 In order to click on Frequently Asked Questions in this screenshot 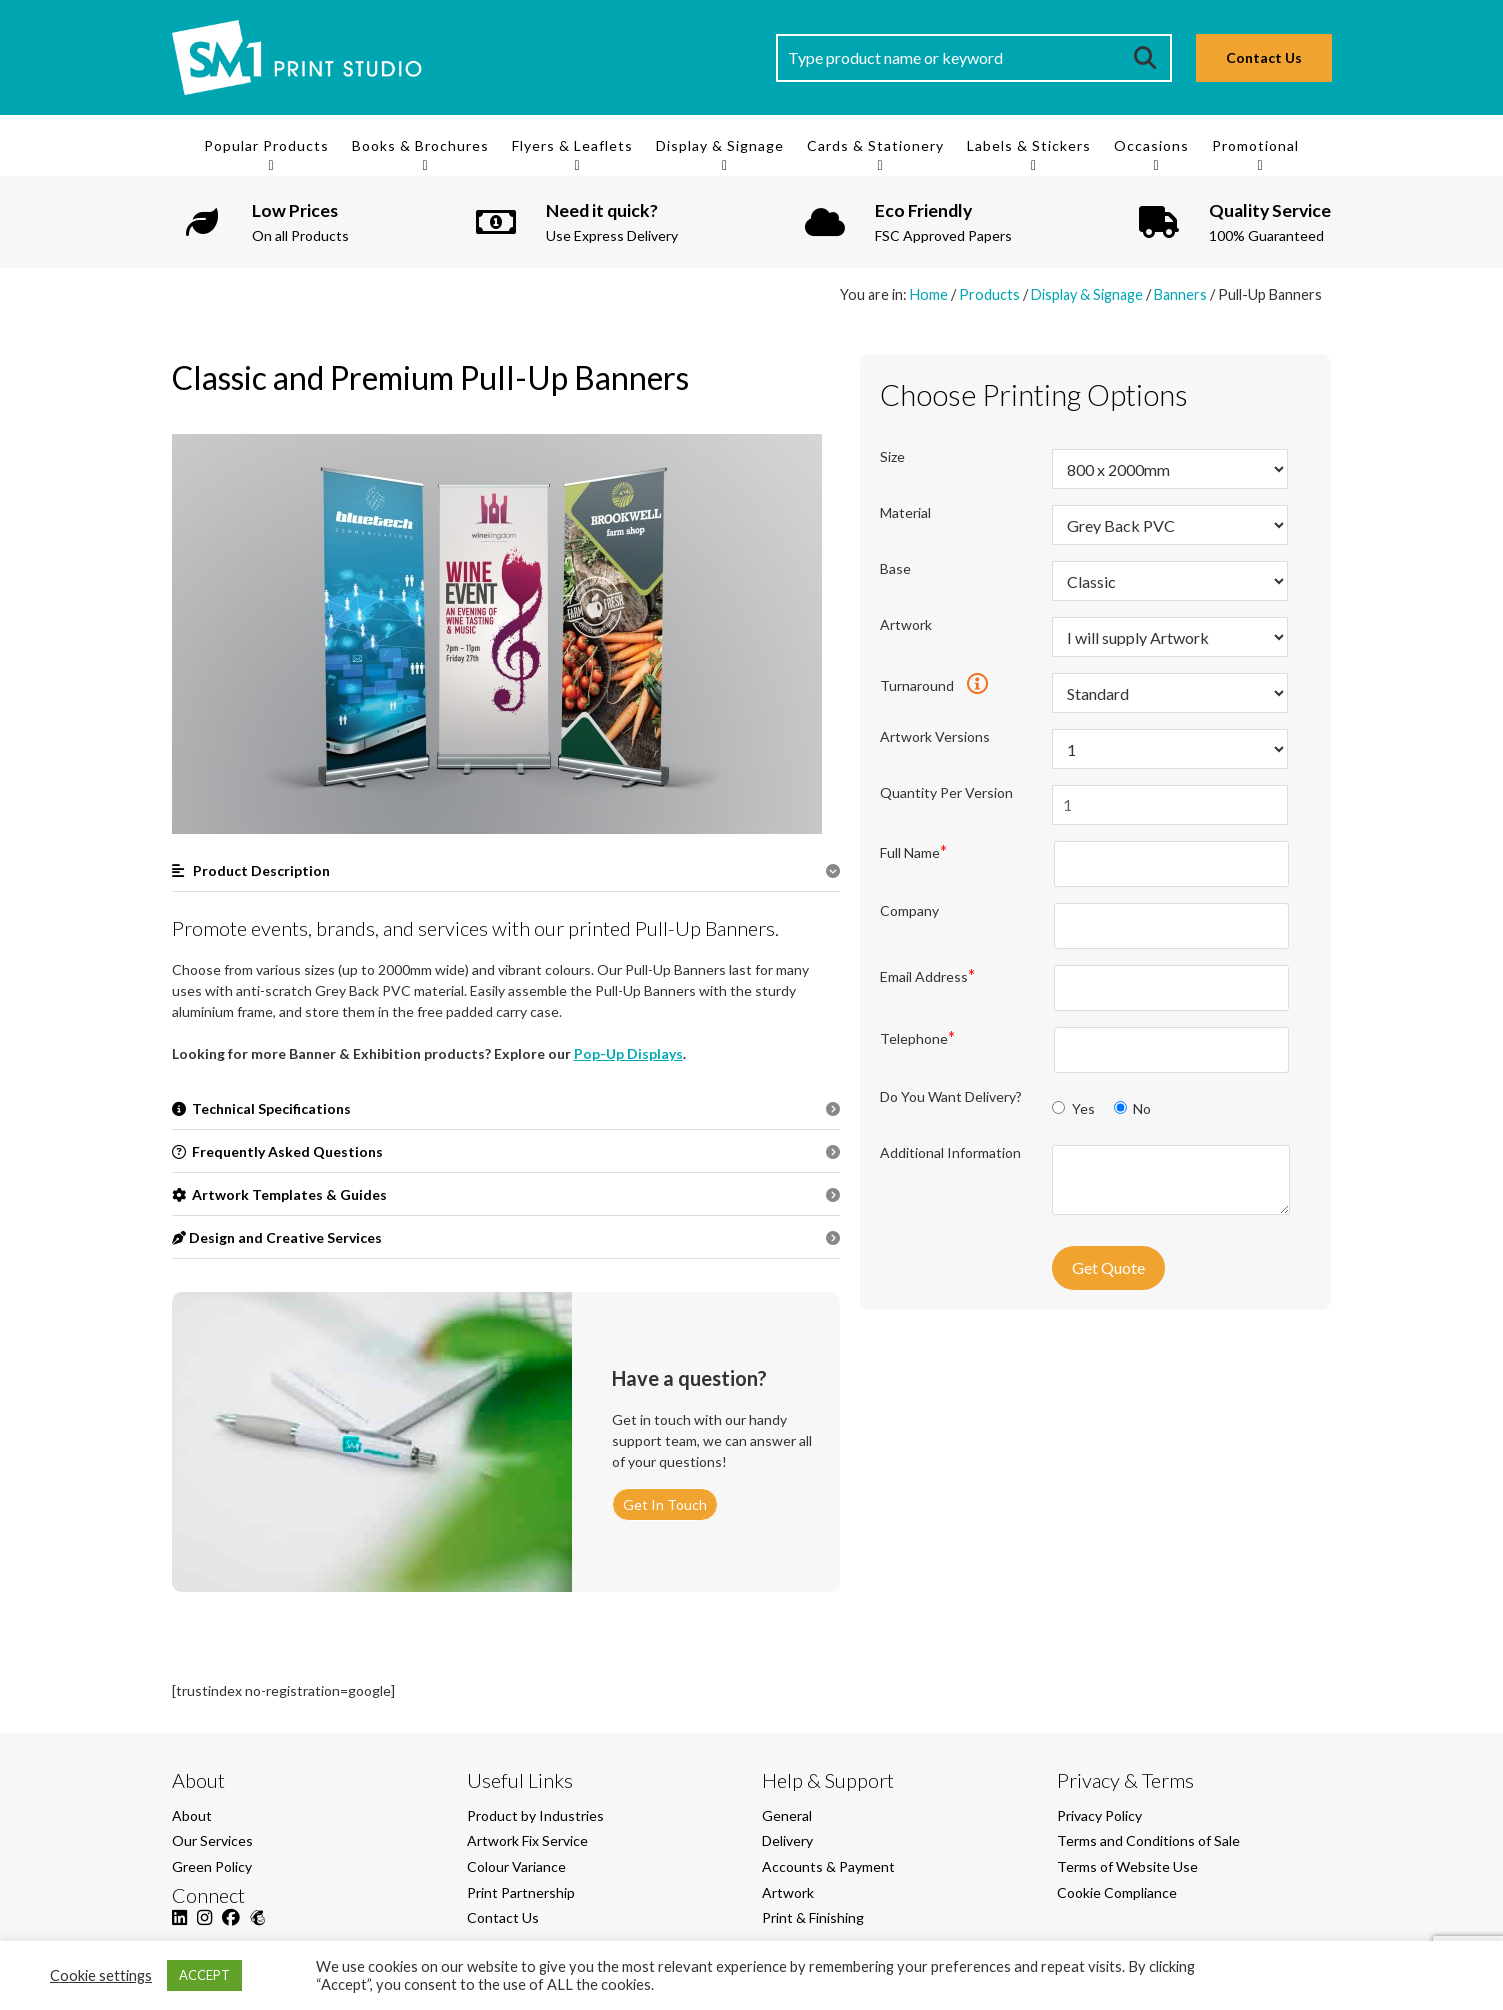, I will do `click(277, 1151)`.